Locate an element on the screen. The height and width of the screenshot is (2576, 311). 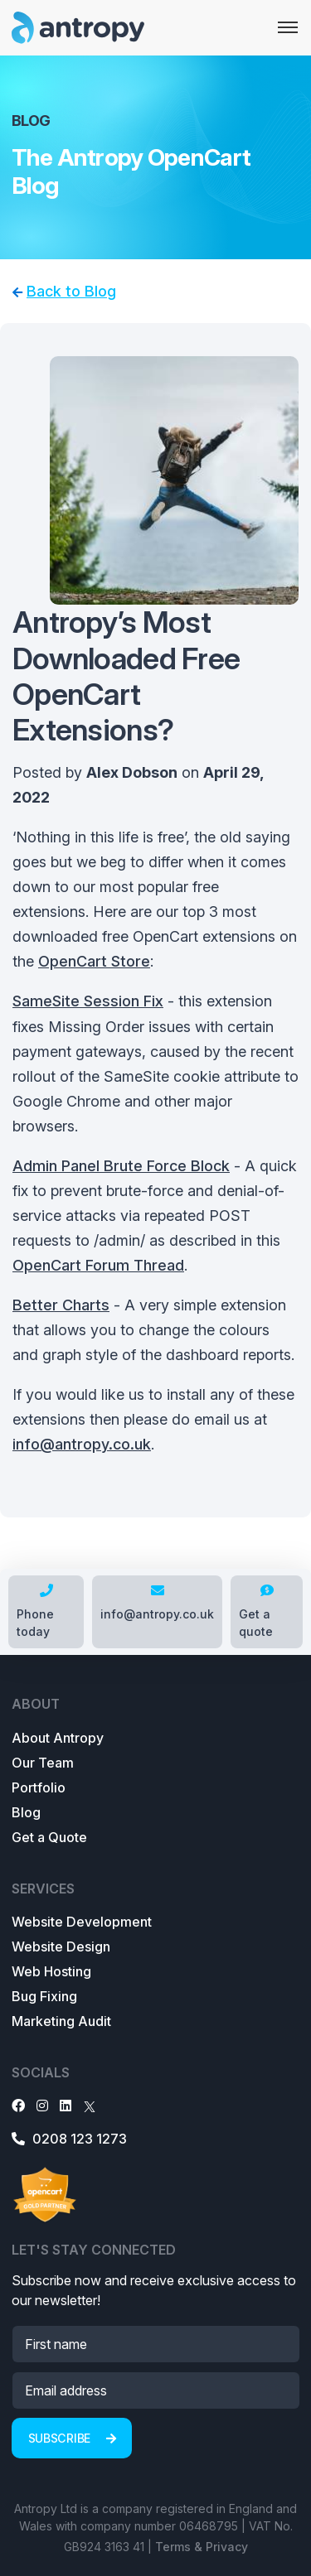
Phone today is located at coordinates (35, 1611).